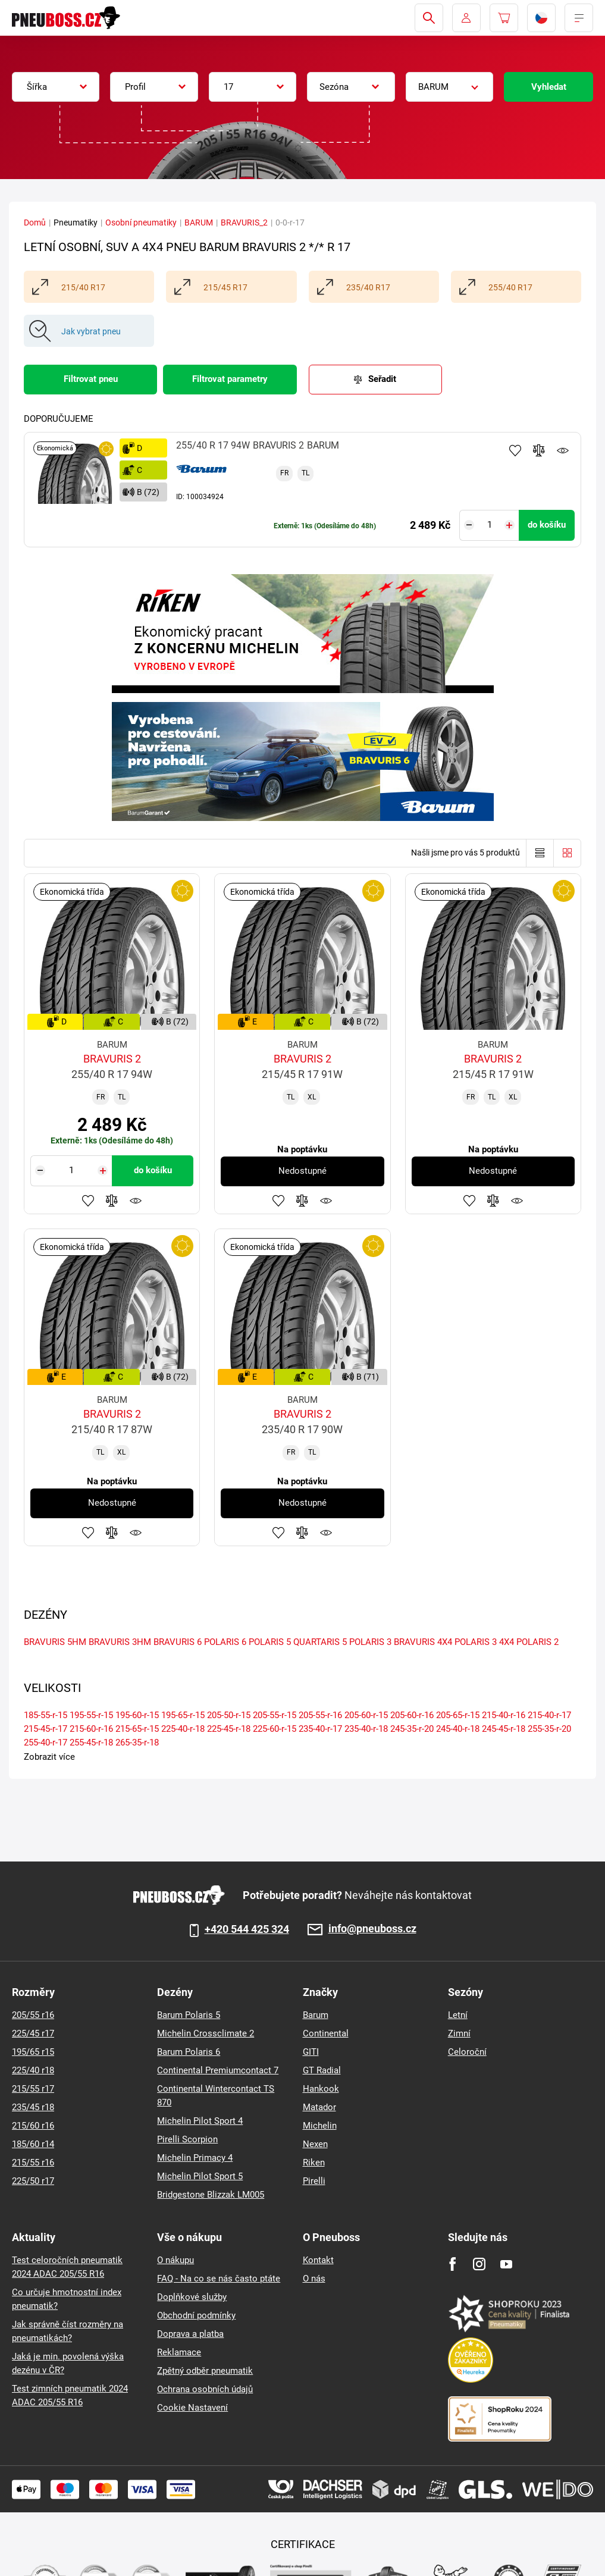  Describe the element at coordinates (33, 2052) in the screenshot. I see `195/65 r15` at that location.